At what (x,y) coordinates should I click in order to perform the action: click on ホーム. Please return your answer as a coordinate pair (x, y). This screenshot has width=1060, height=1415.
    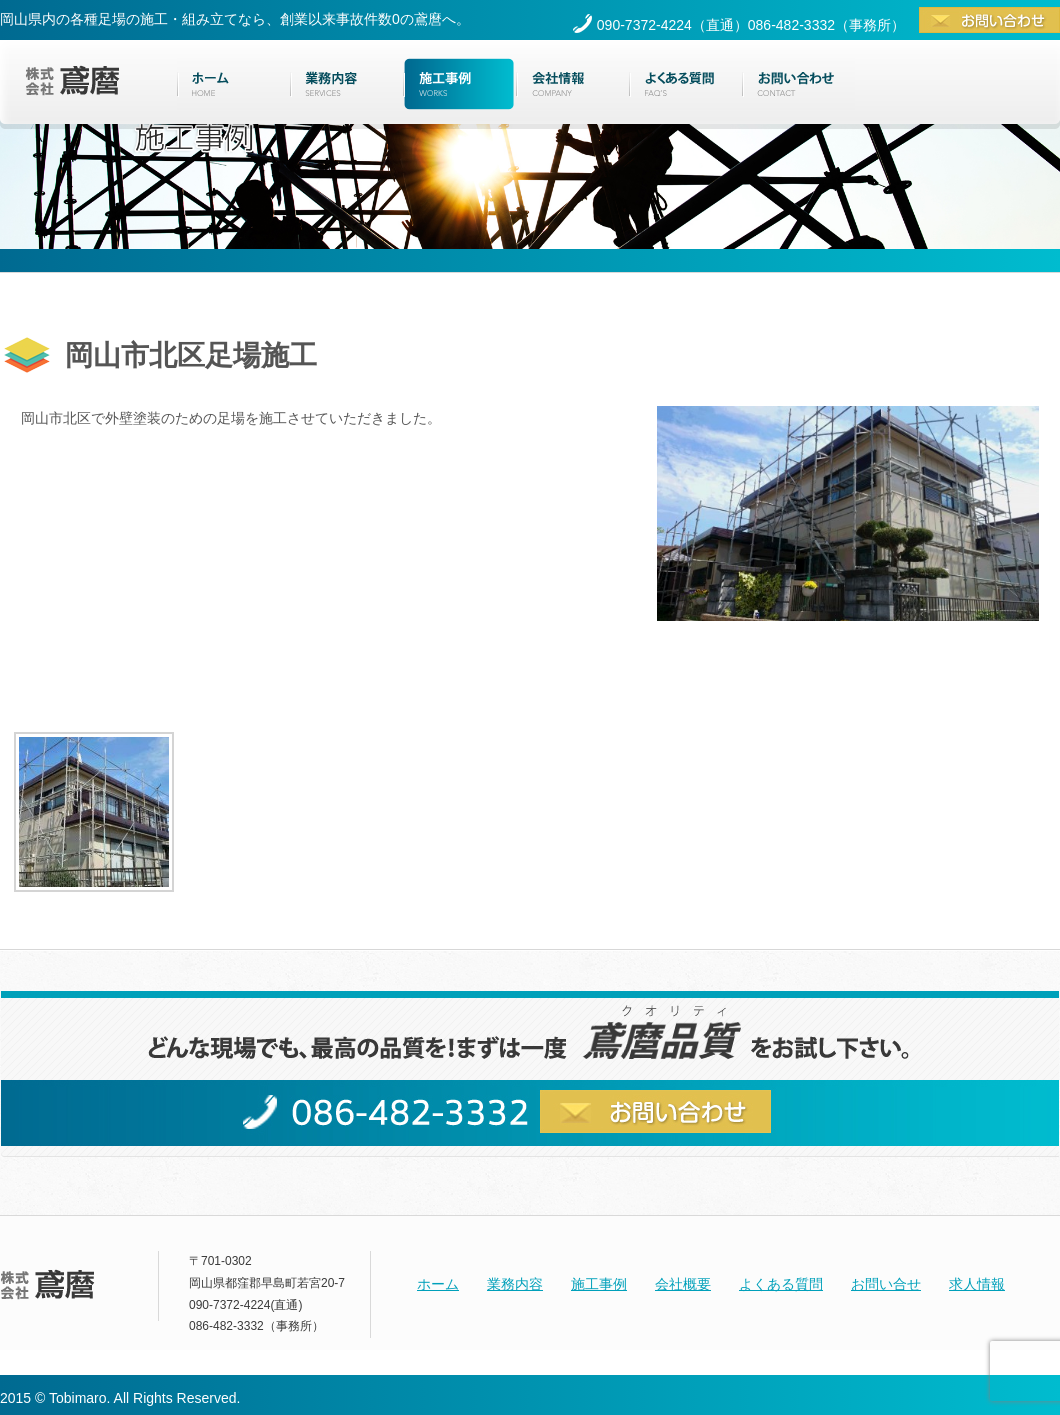
    Looking at the image, I should click on (438, 1284).